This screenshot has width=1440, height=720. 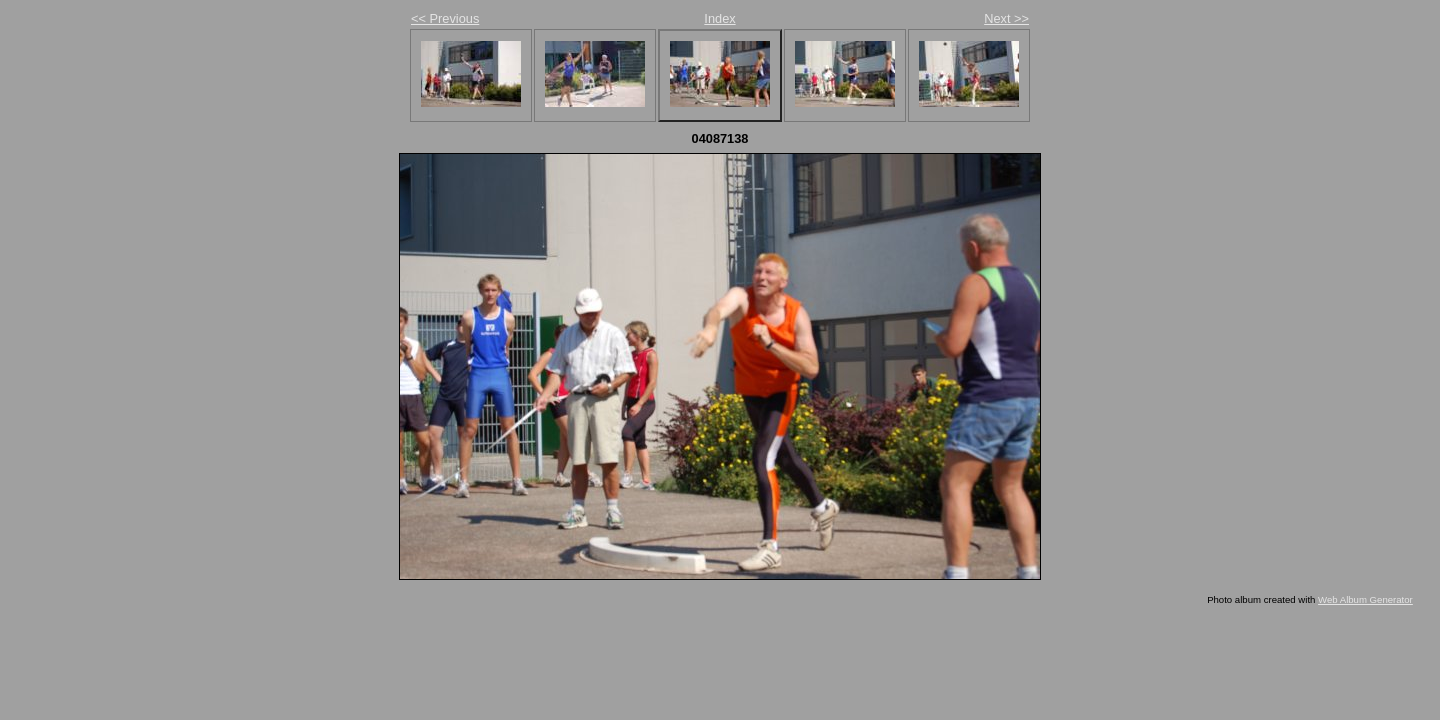 What do you see at coordinates (719, 18) in the screenshot?
I see `Index` at bounding box center [719, 18].